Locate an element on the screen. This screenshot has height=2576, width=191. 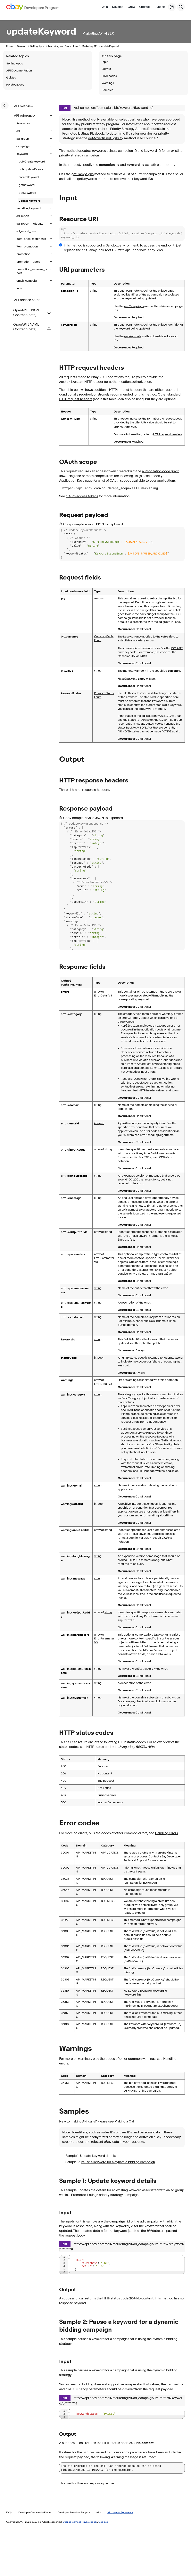
integer is located at coordinates (97, 843).